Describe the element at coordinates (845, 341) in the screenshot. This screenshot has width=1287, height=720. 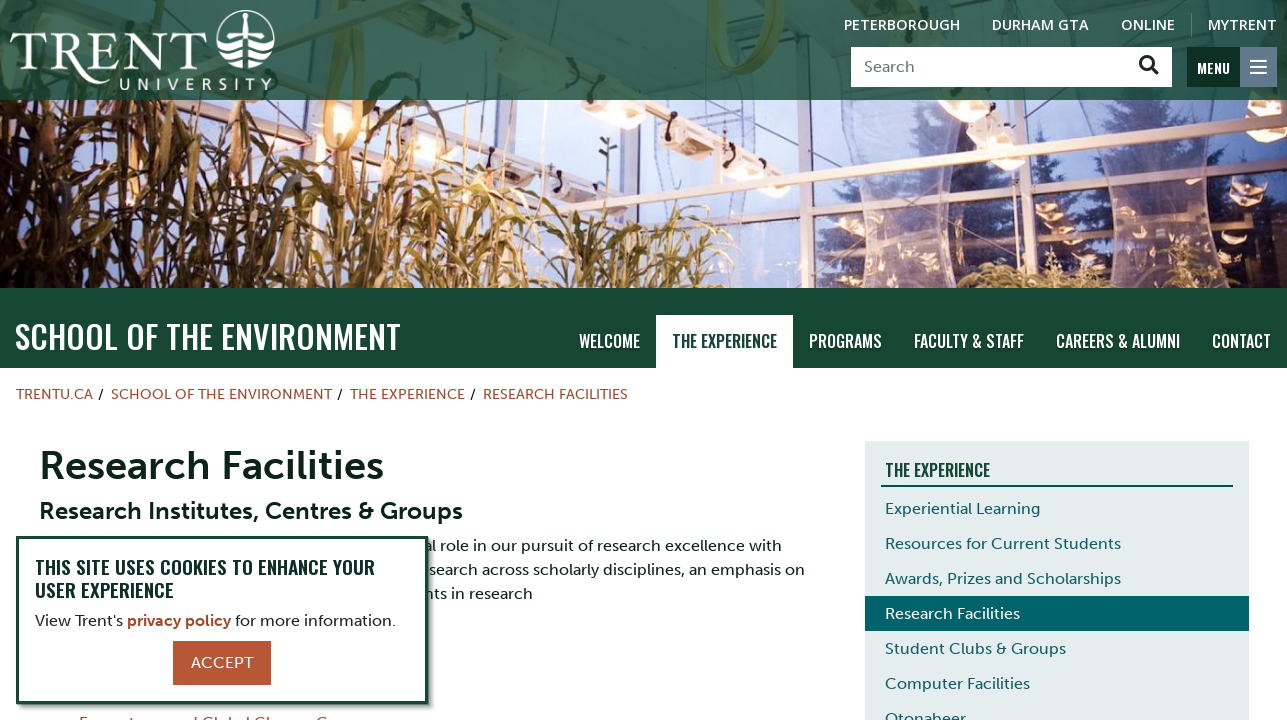
I see `Programs` at that location.